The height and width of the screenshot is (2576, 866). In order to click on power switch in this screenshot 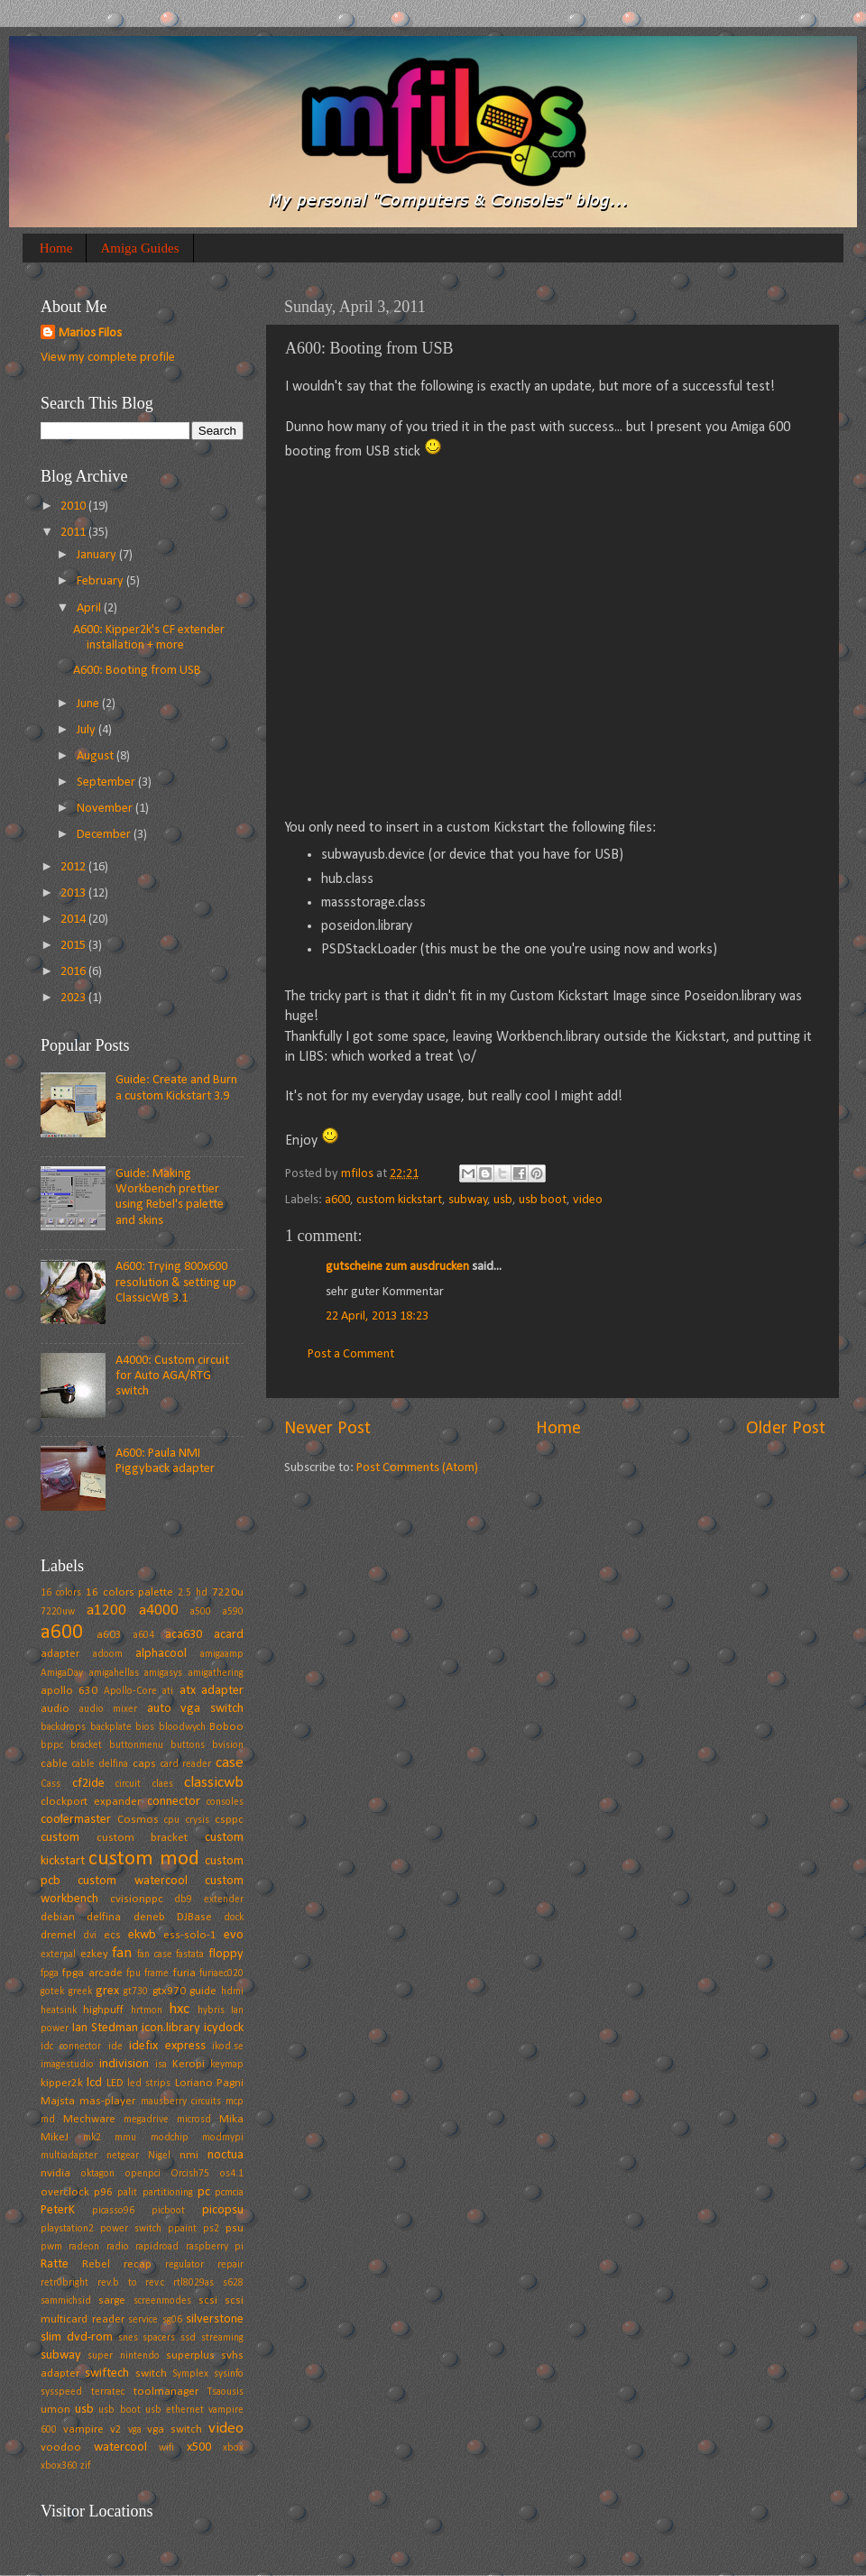, I will do `click(130, 2228)`.